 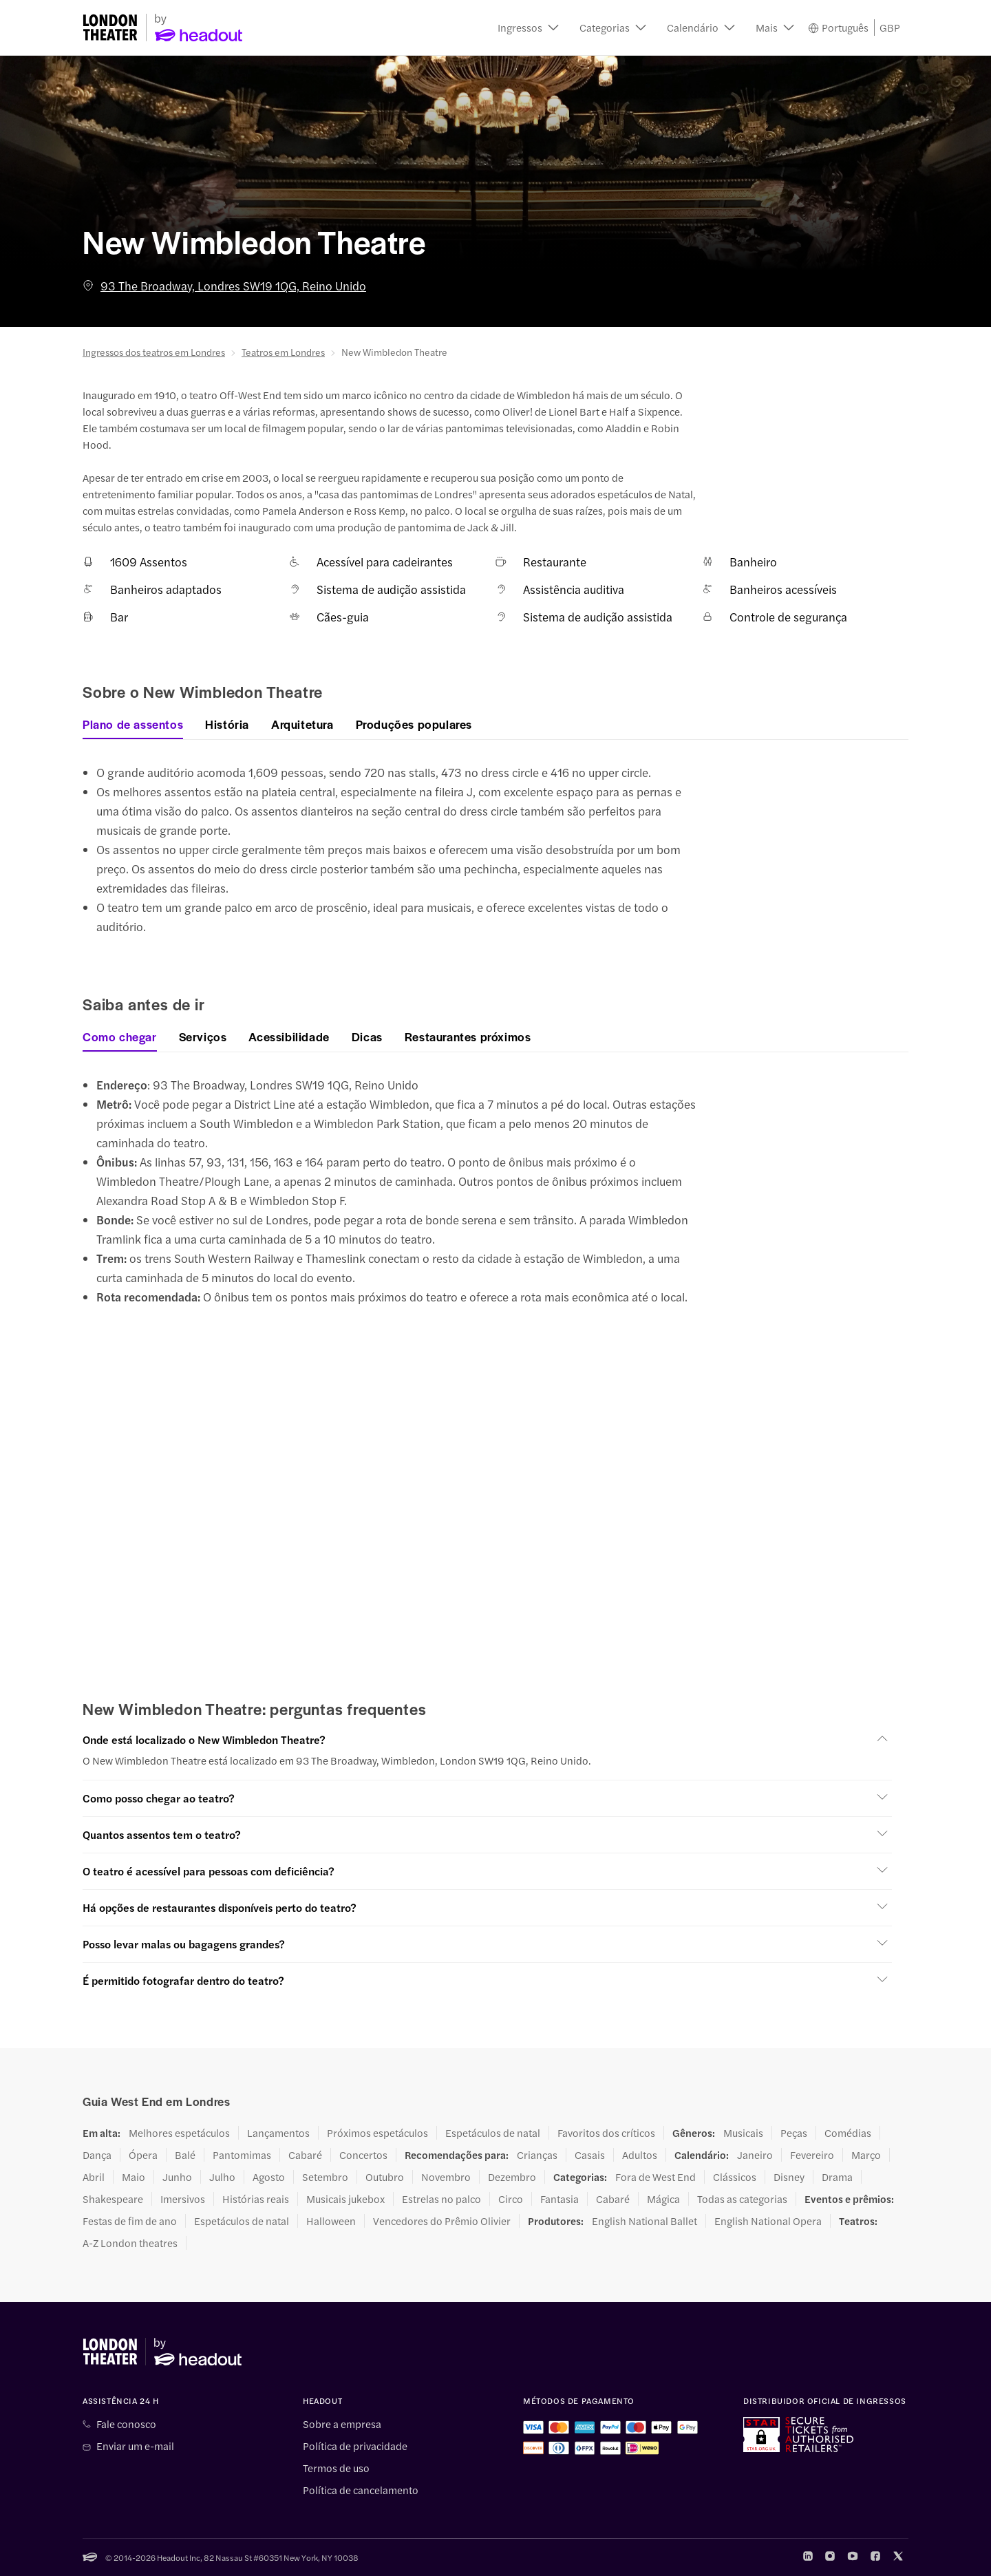 I want to click on Peças, so click(x=793, y=2133).